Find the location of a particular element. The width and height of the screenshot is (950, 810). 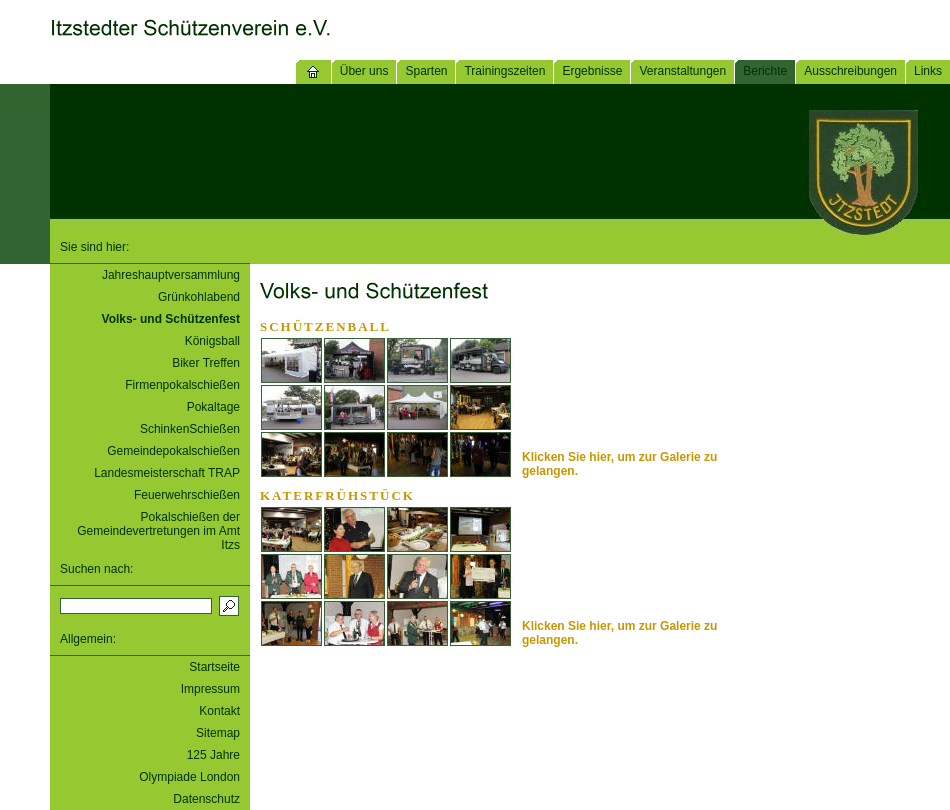

Links is located at coordinates (928, 71).